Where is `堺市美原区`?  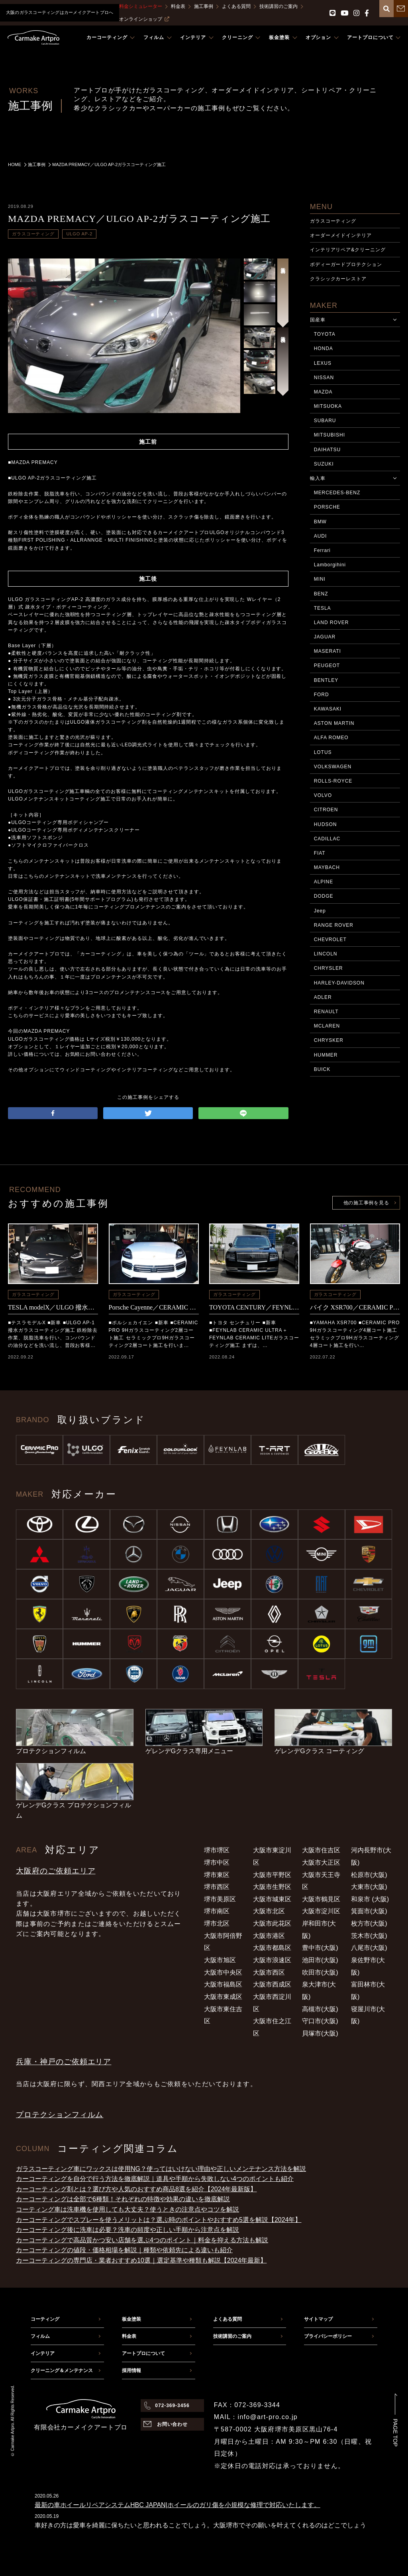 堺市美原区 is located at coordinates (220, 1899).